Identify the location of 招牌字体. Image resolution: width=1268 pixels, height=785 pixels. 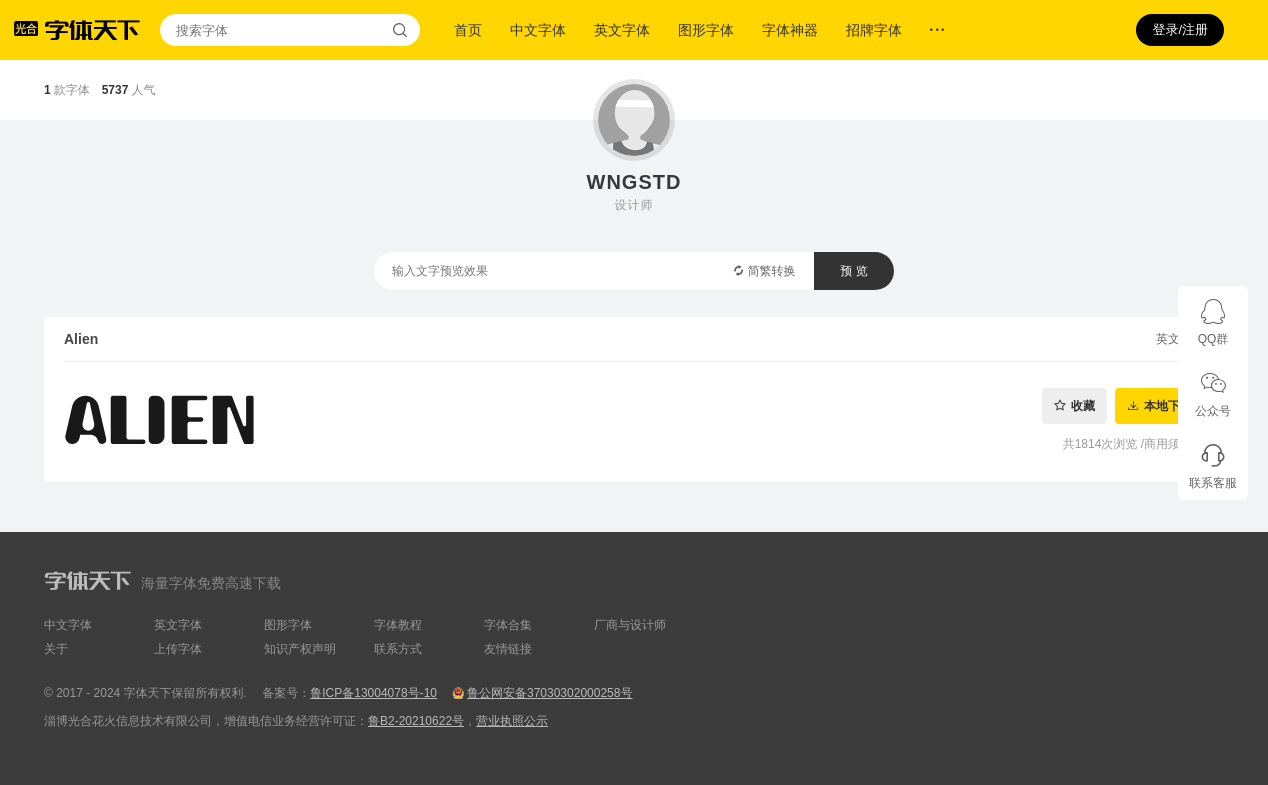
(874, 30).